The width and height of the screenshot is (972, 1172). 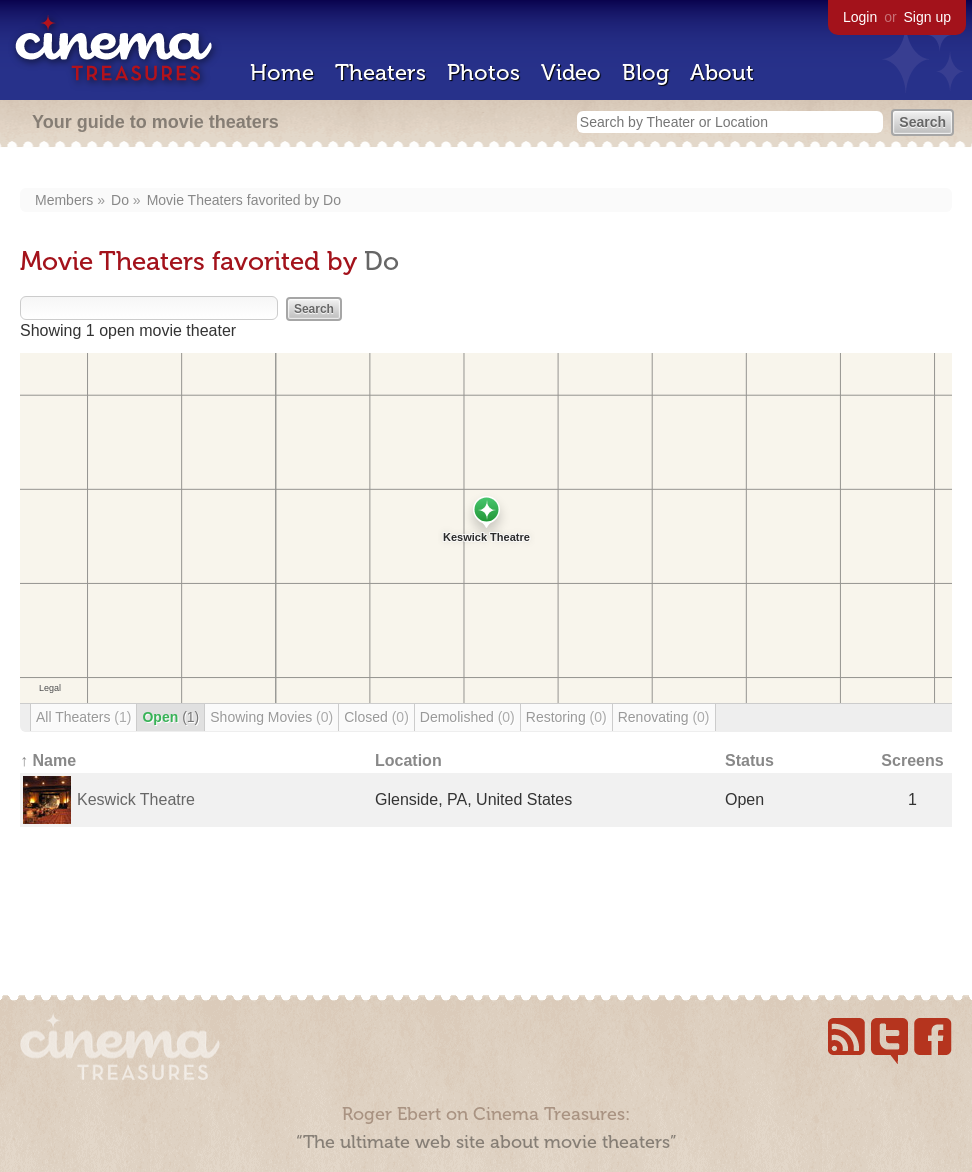 What do you see at coordinates (271, 717) in the screenshot?
I see `Showing Movies` at bounding box center [271, 717].